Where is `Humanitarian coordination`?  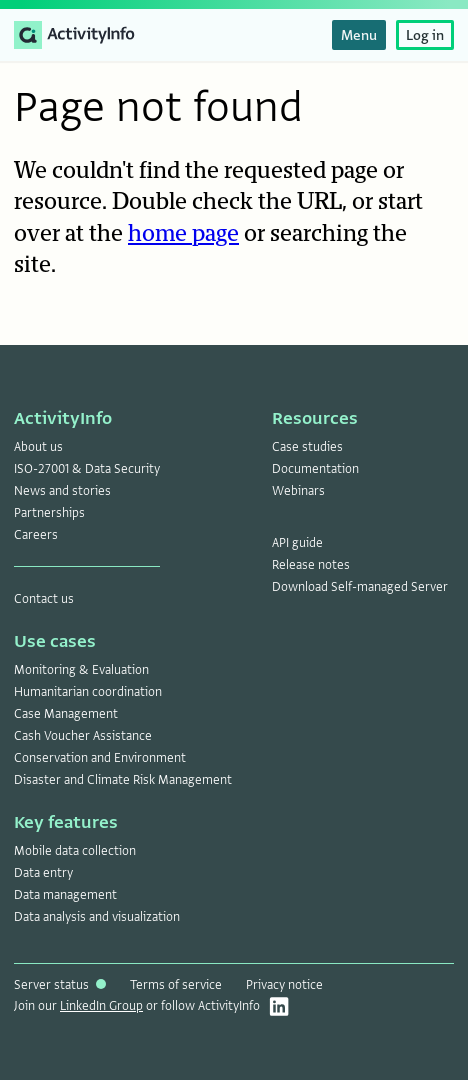 Humanitarian coordination is located at coordinates (88, 692).